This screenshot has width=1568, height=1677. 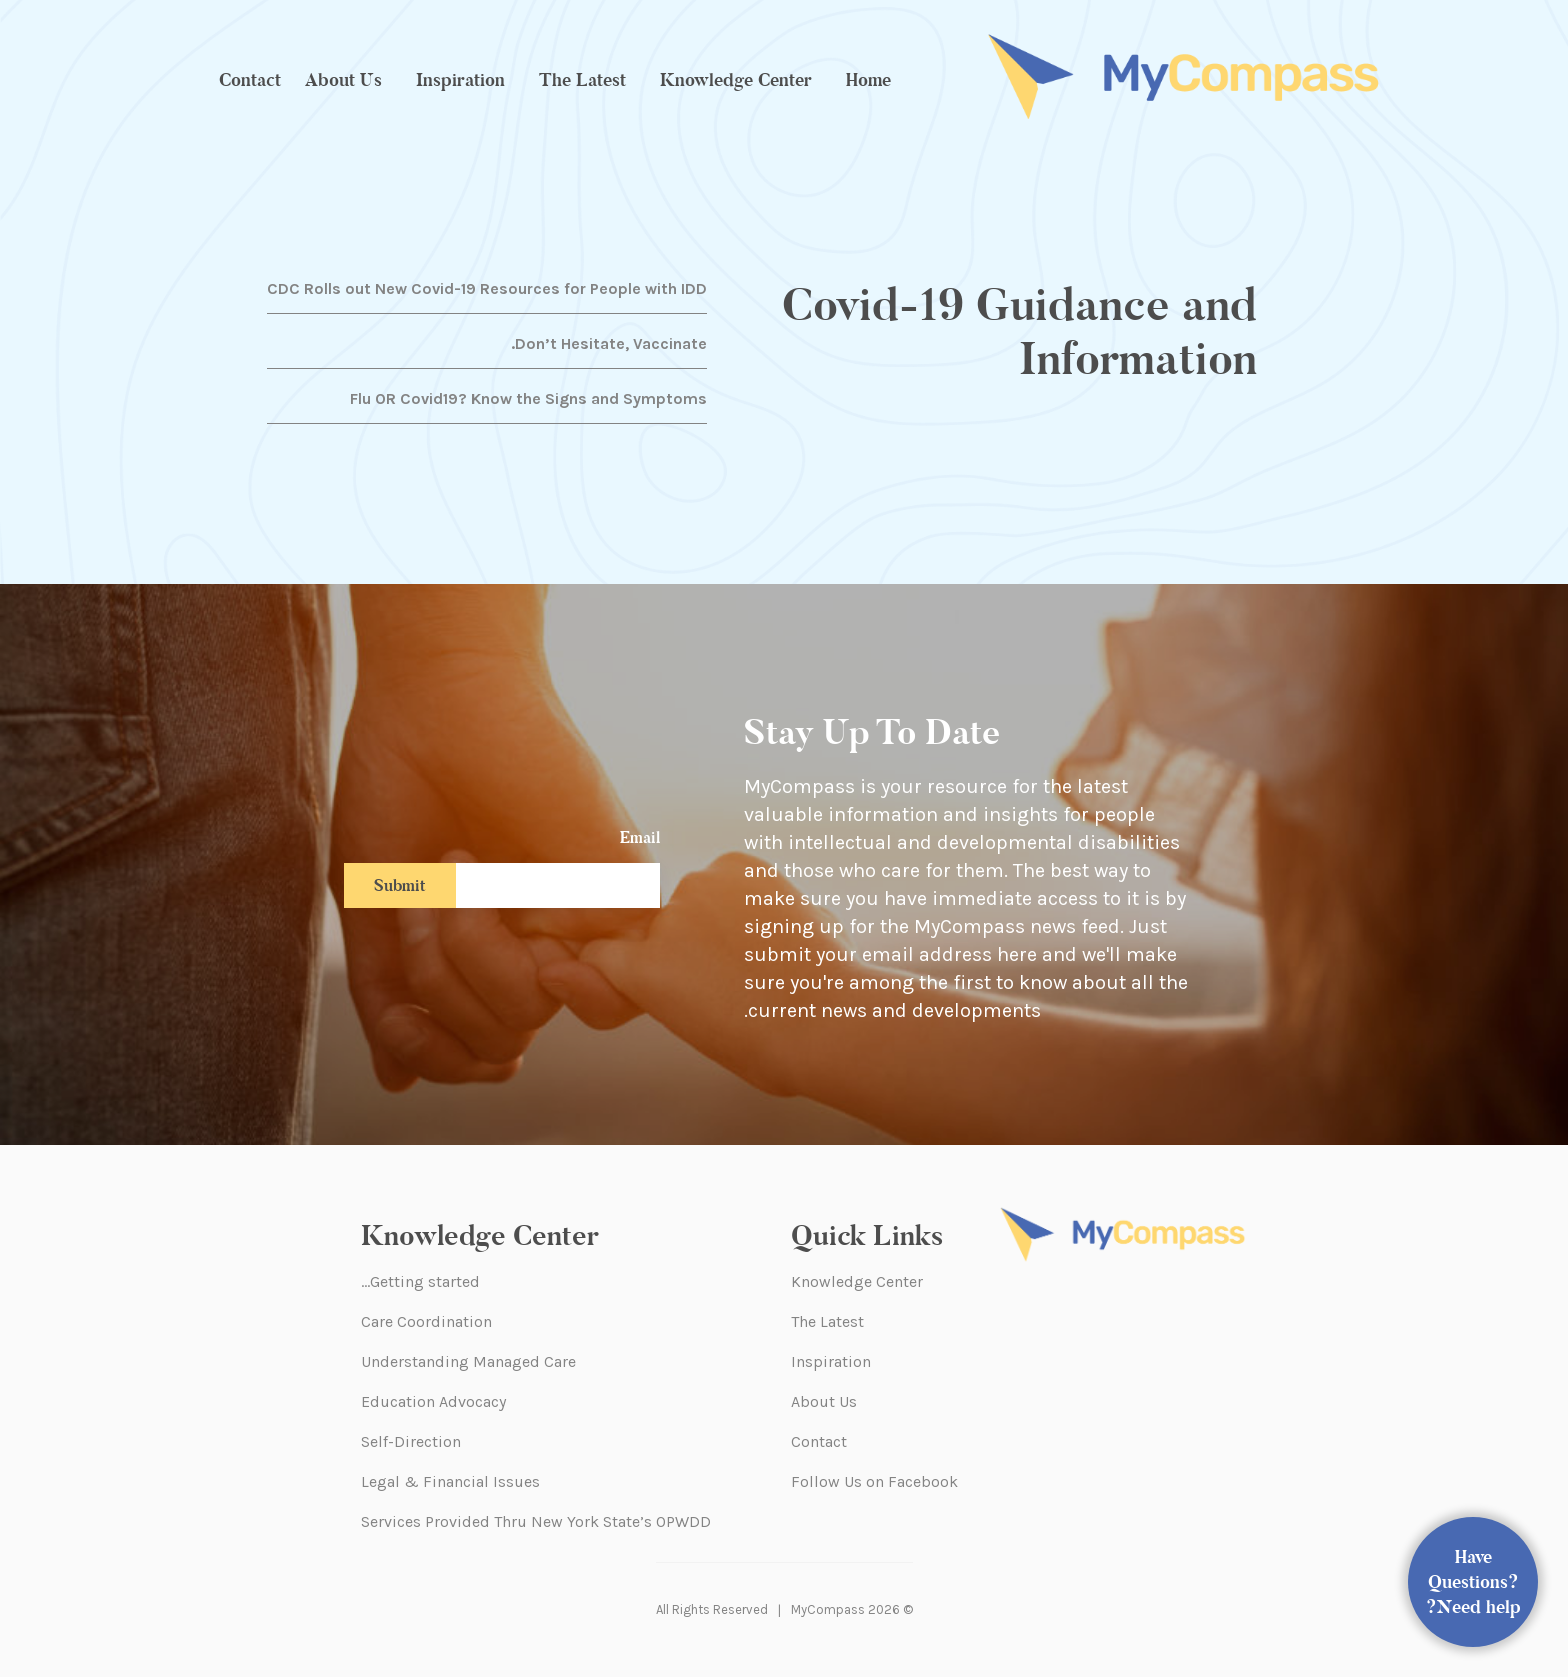 What do you see at coordinates (1473, 1582) in the screenshot?
I see `Have Questions? Need help?` at bounding box center [1473, 1582].